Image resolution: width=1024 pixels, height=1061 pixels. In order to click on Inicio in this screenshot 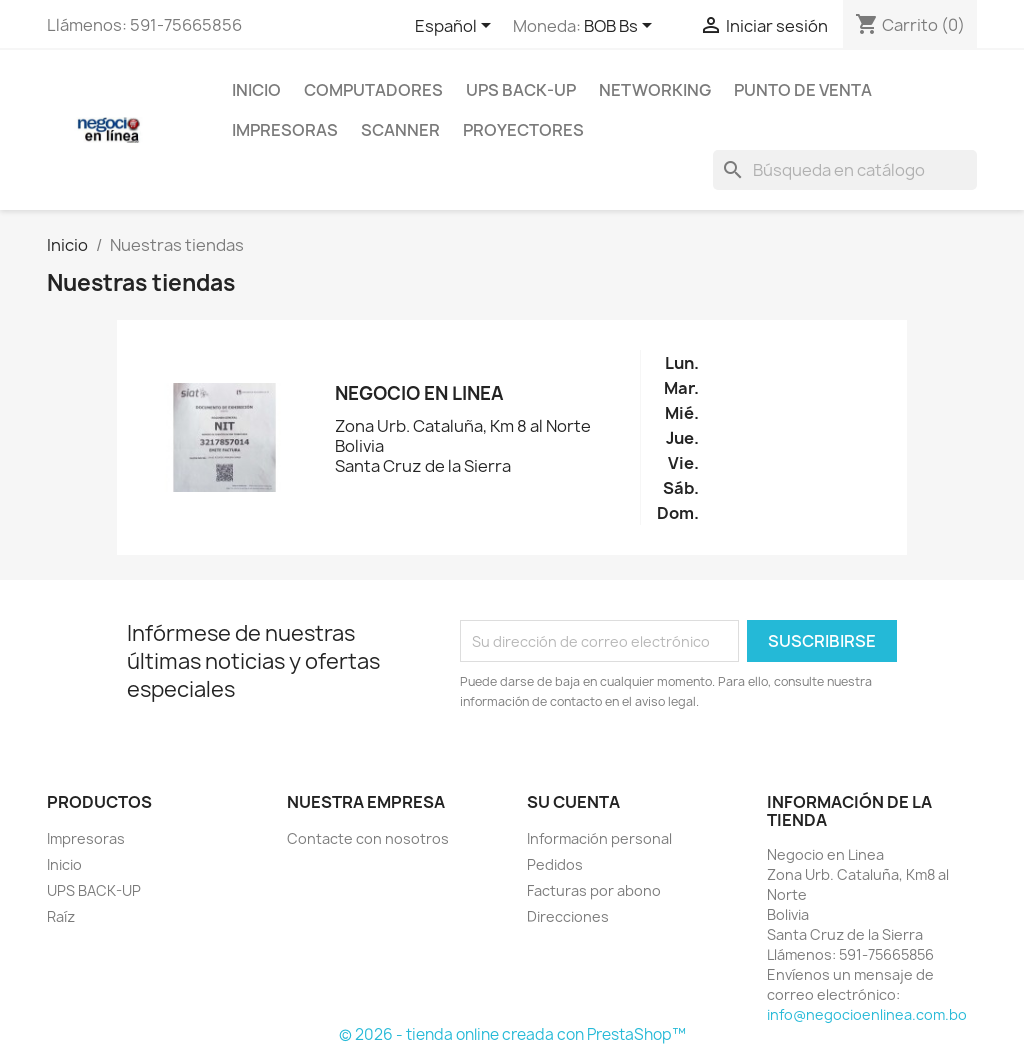, I will do `click(256, 90)`.